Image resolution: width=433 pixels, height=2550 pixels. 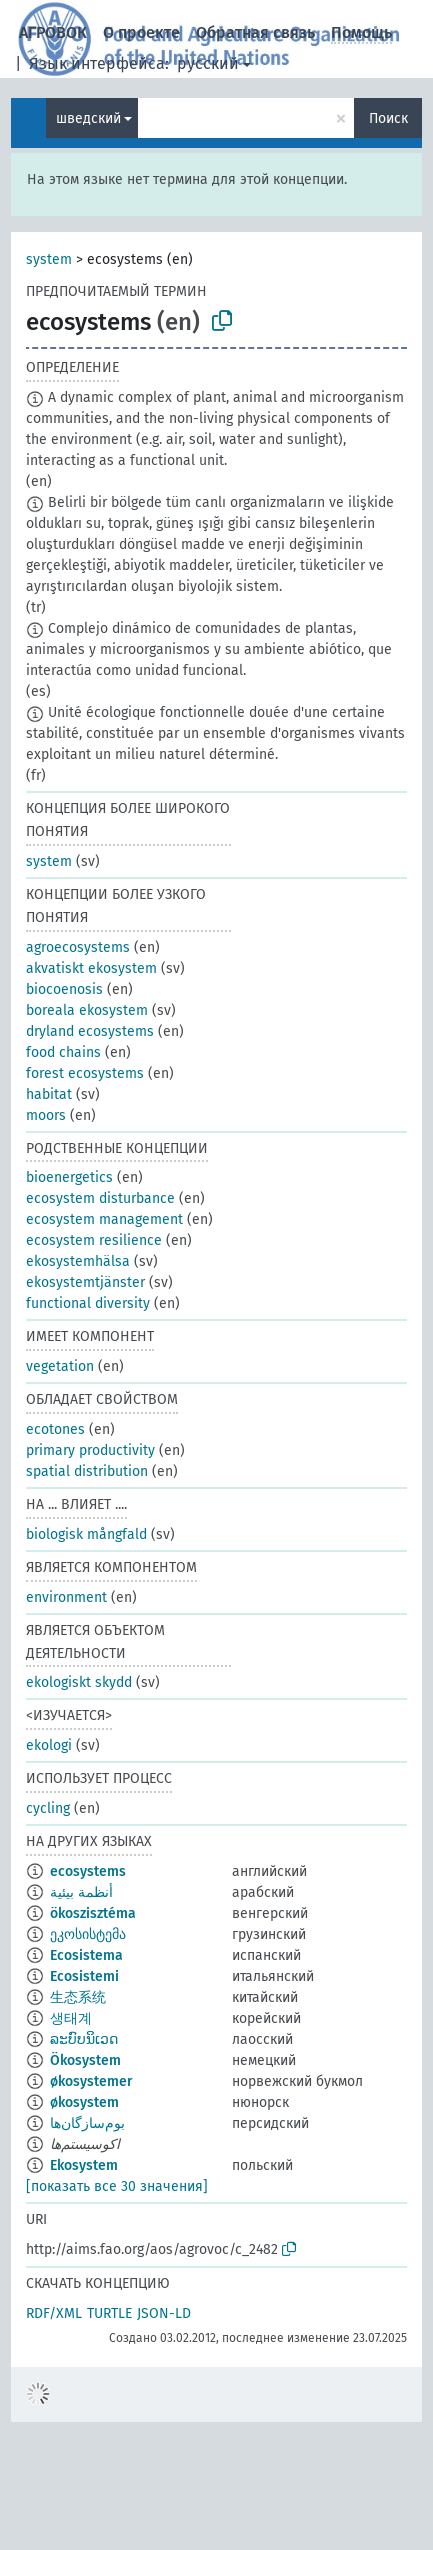 I want to click on vegetation, so click(x=60, y=1366).